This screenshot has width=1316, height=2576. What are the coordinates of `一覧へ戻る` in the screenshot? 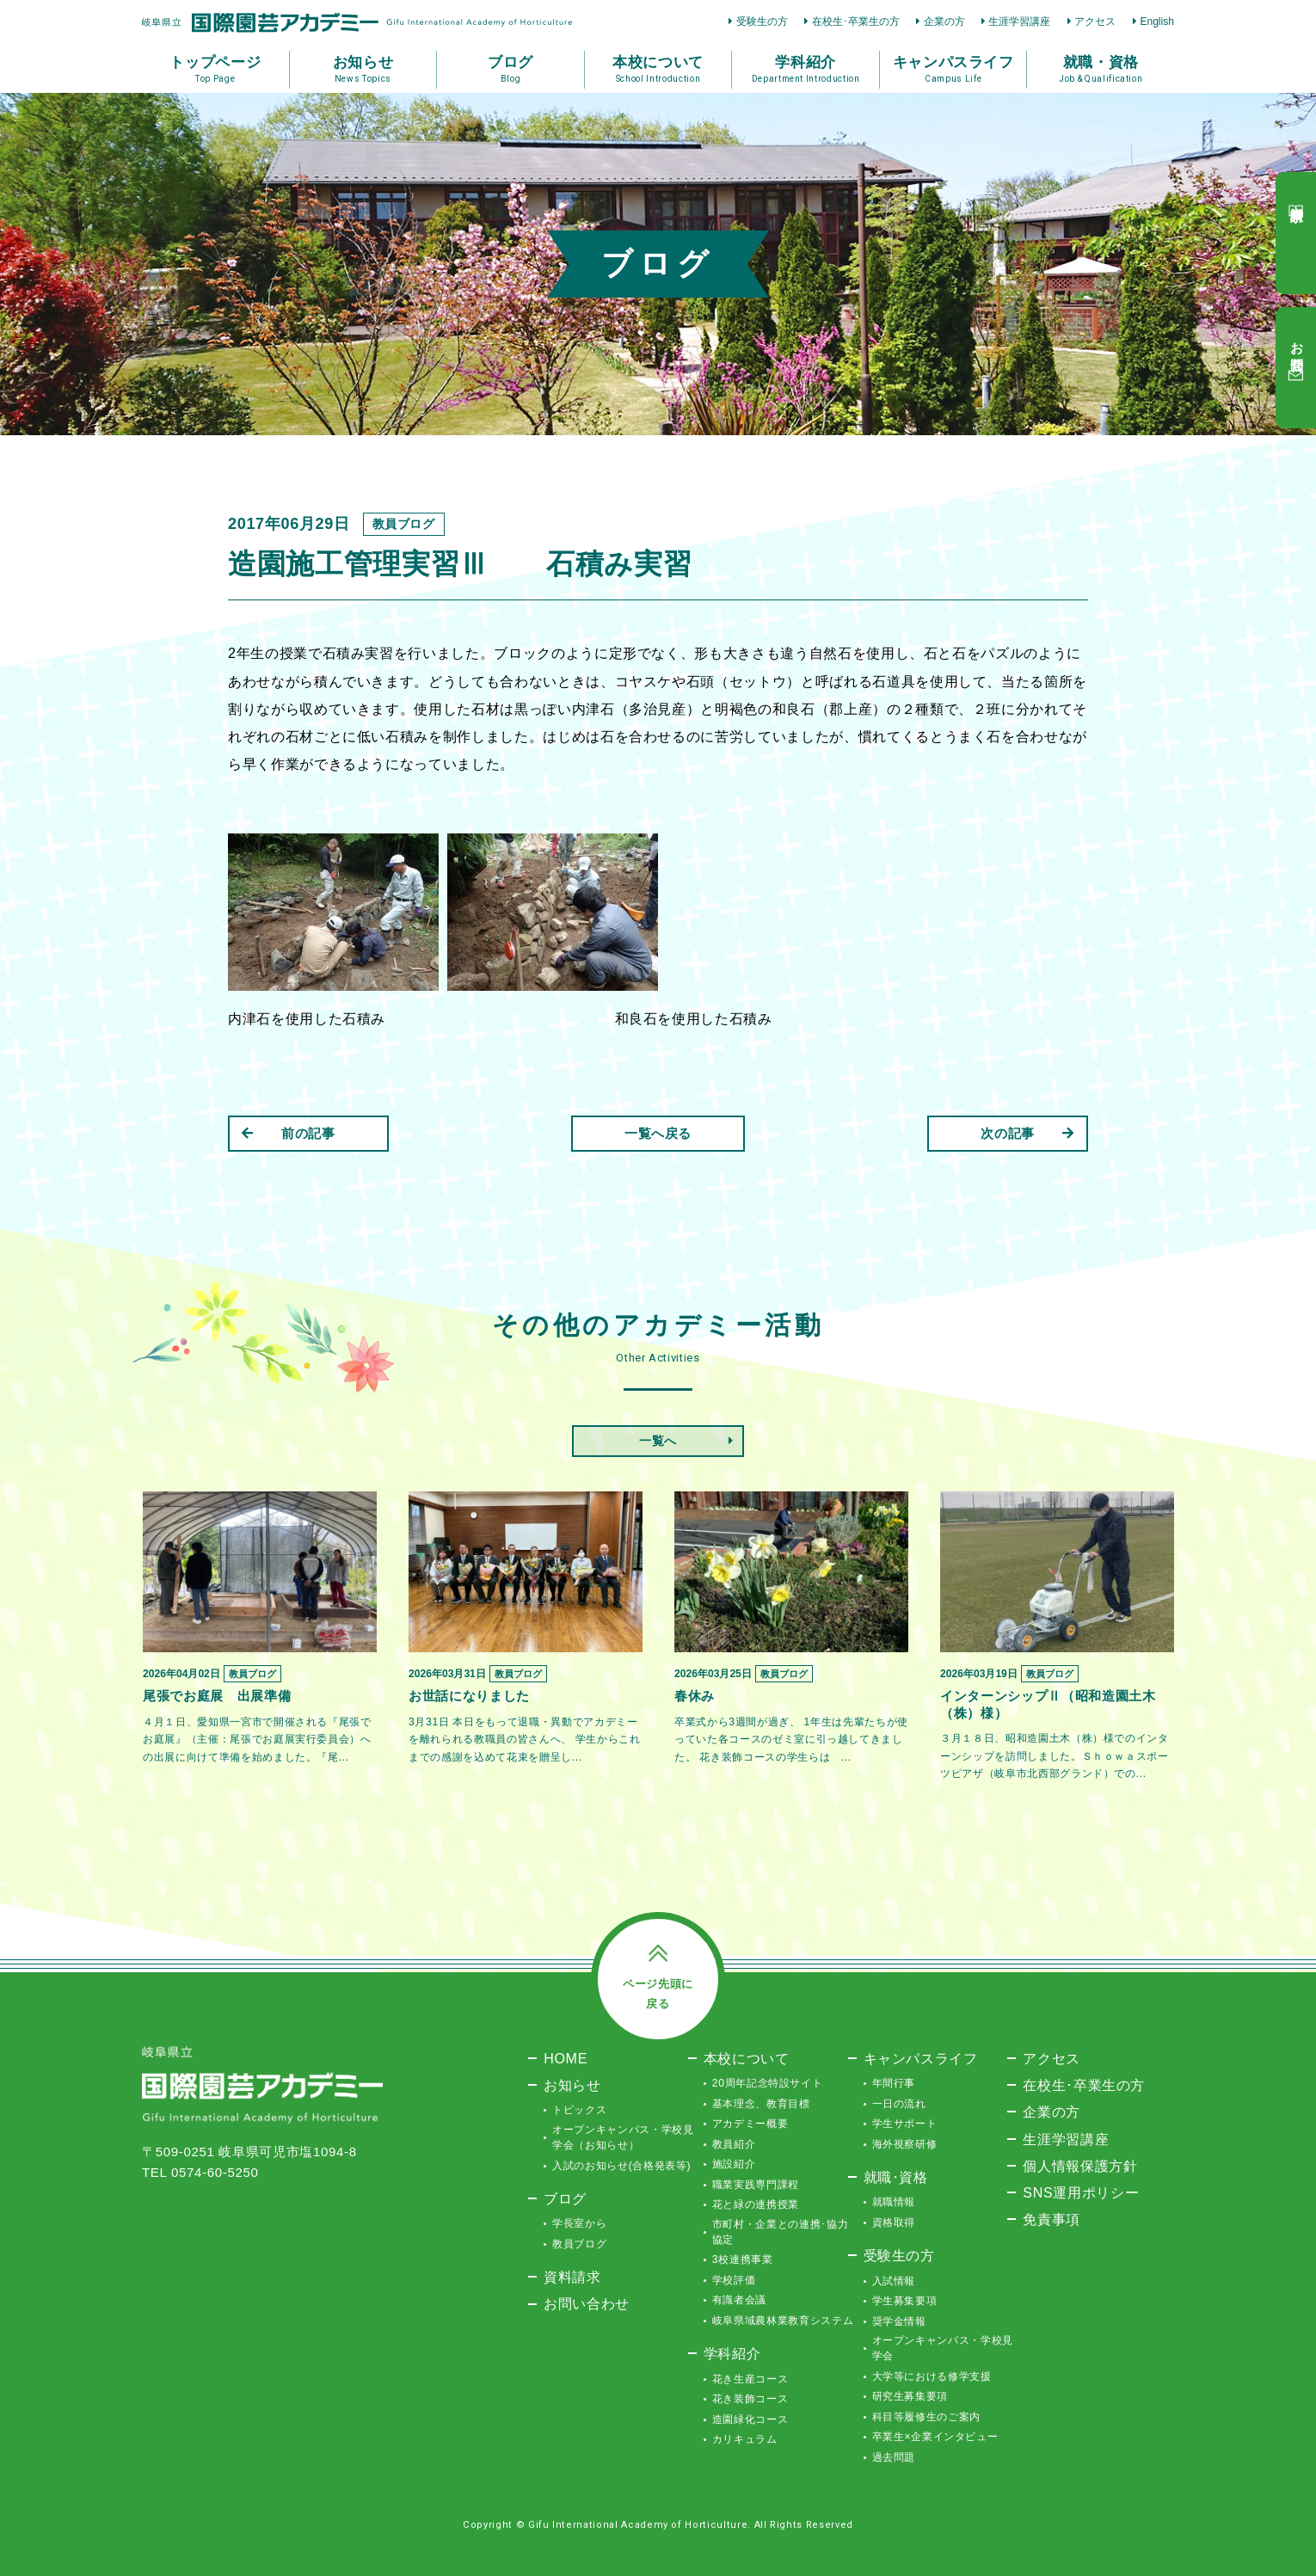 It's located at (658, 1133).